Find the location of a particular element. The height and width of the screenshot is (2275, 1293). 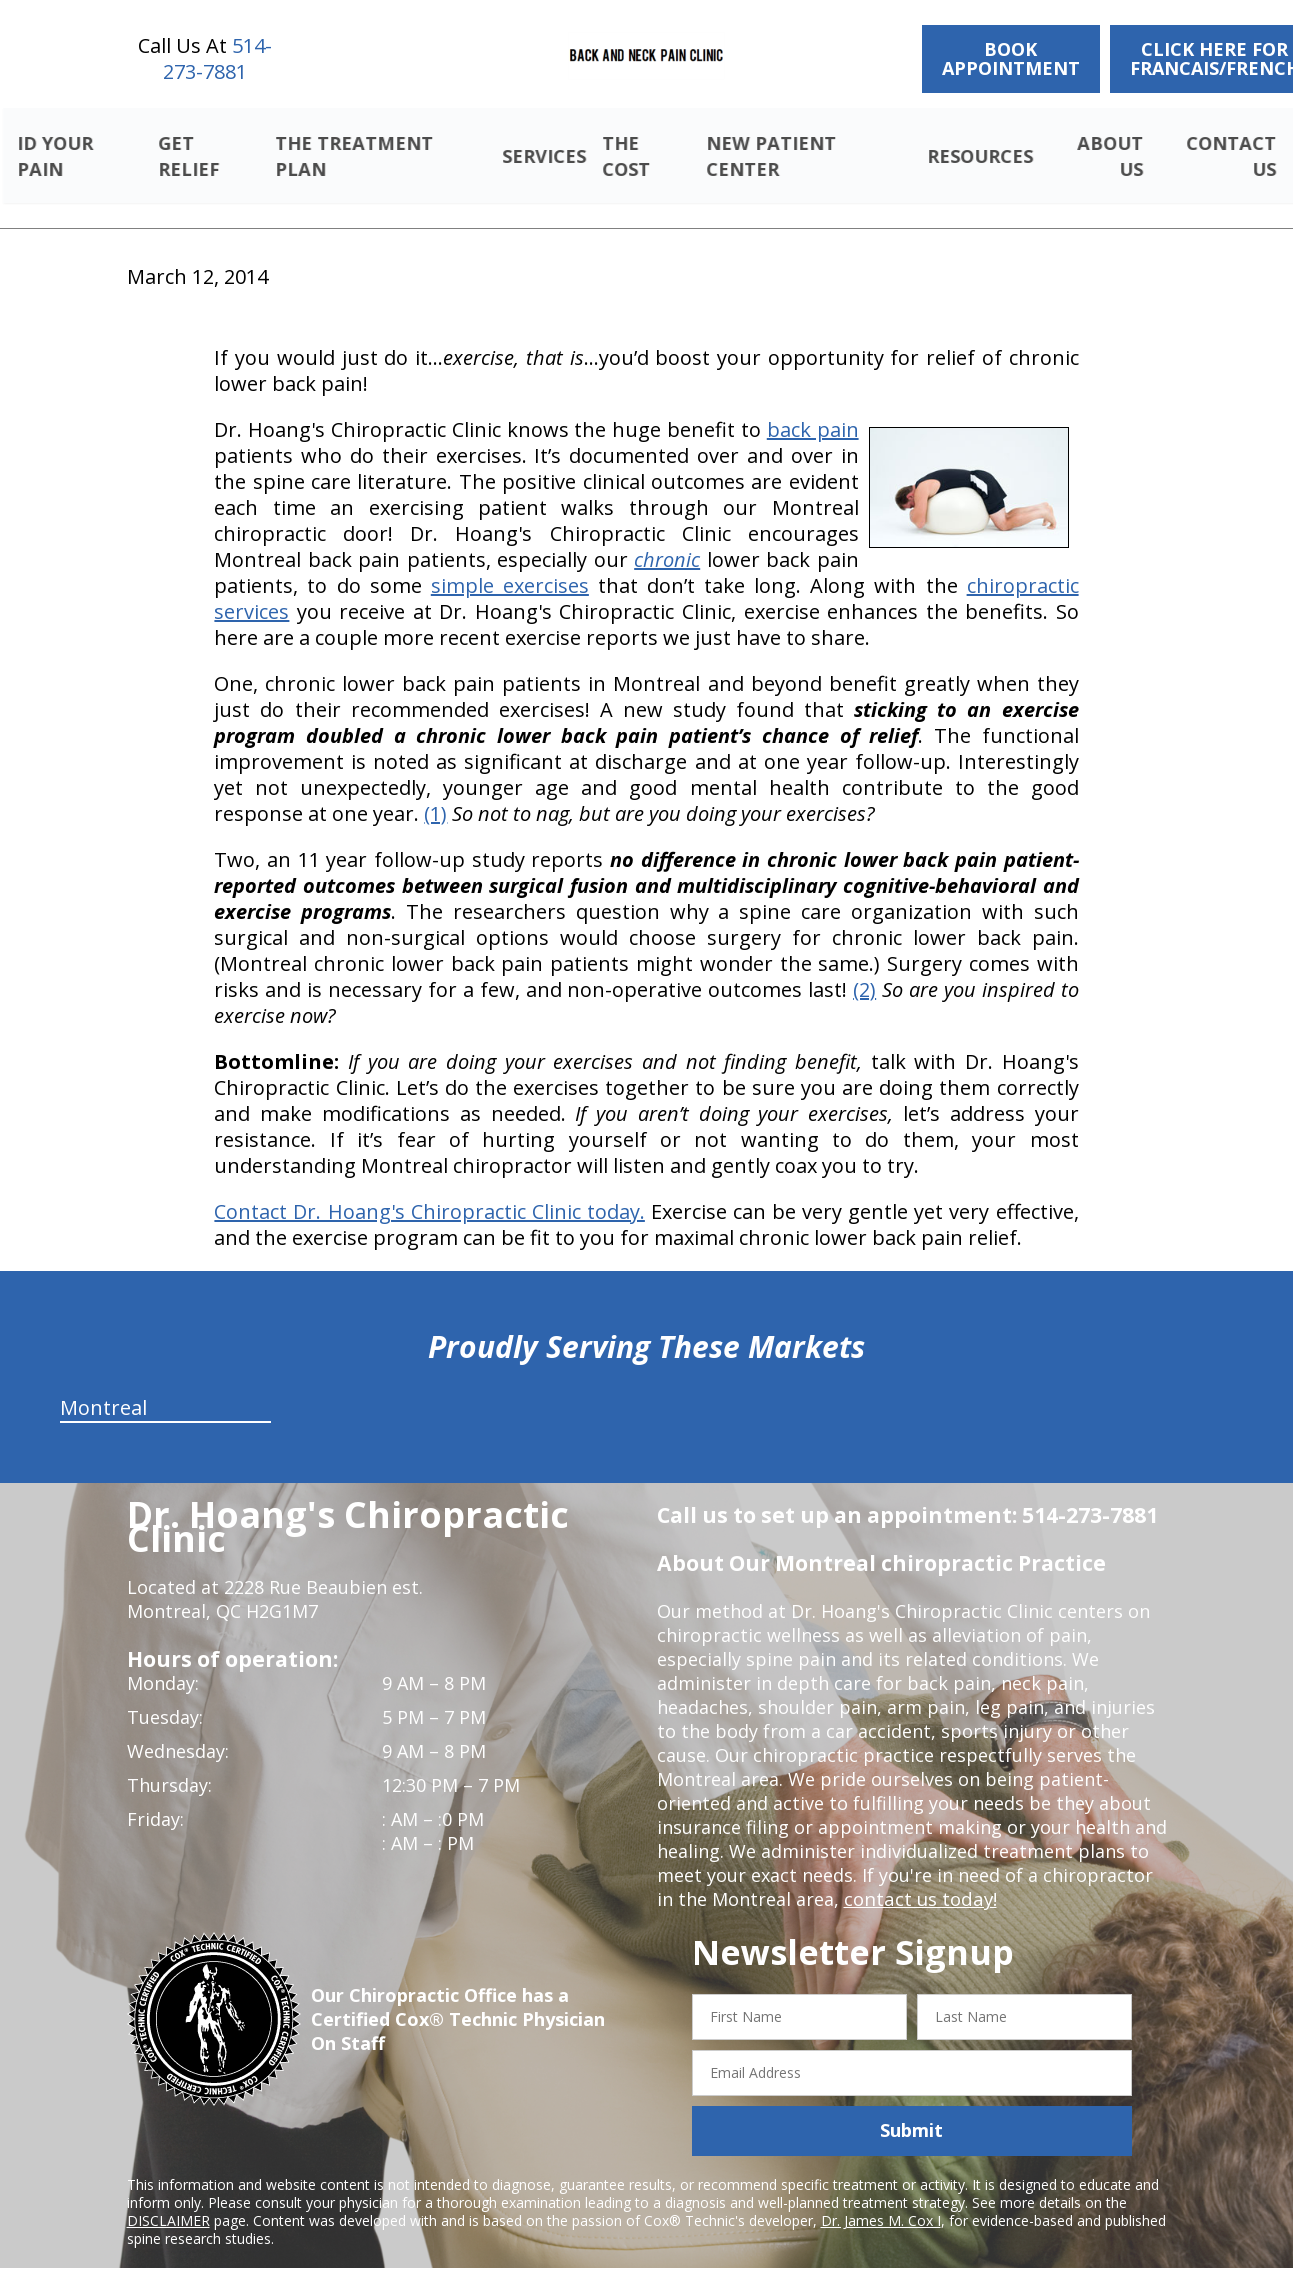

chronic is located at coordinates (667, 536).